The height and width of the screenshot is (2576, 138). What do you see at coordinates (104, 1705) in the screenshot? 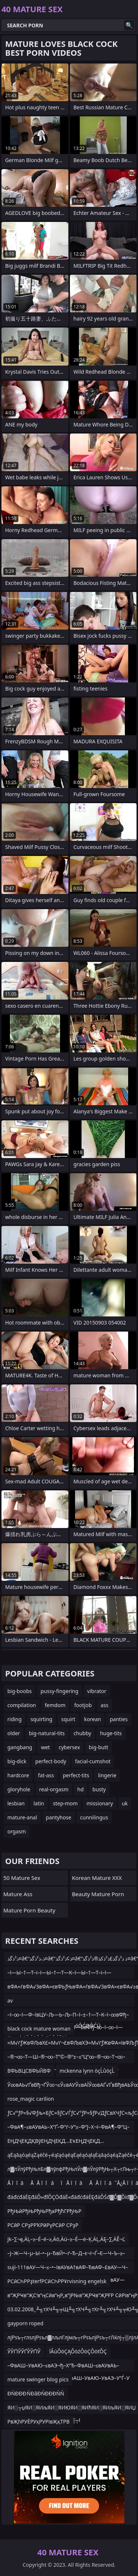
I see `ass` at bounding box center [104, 1705].